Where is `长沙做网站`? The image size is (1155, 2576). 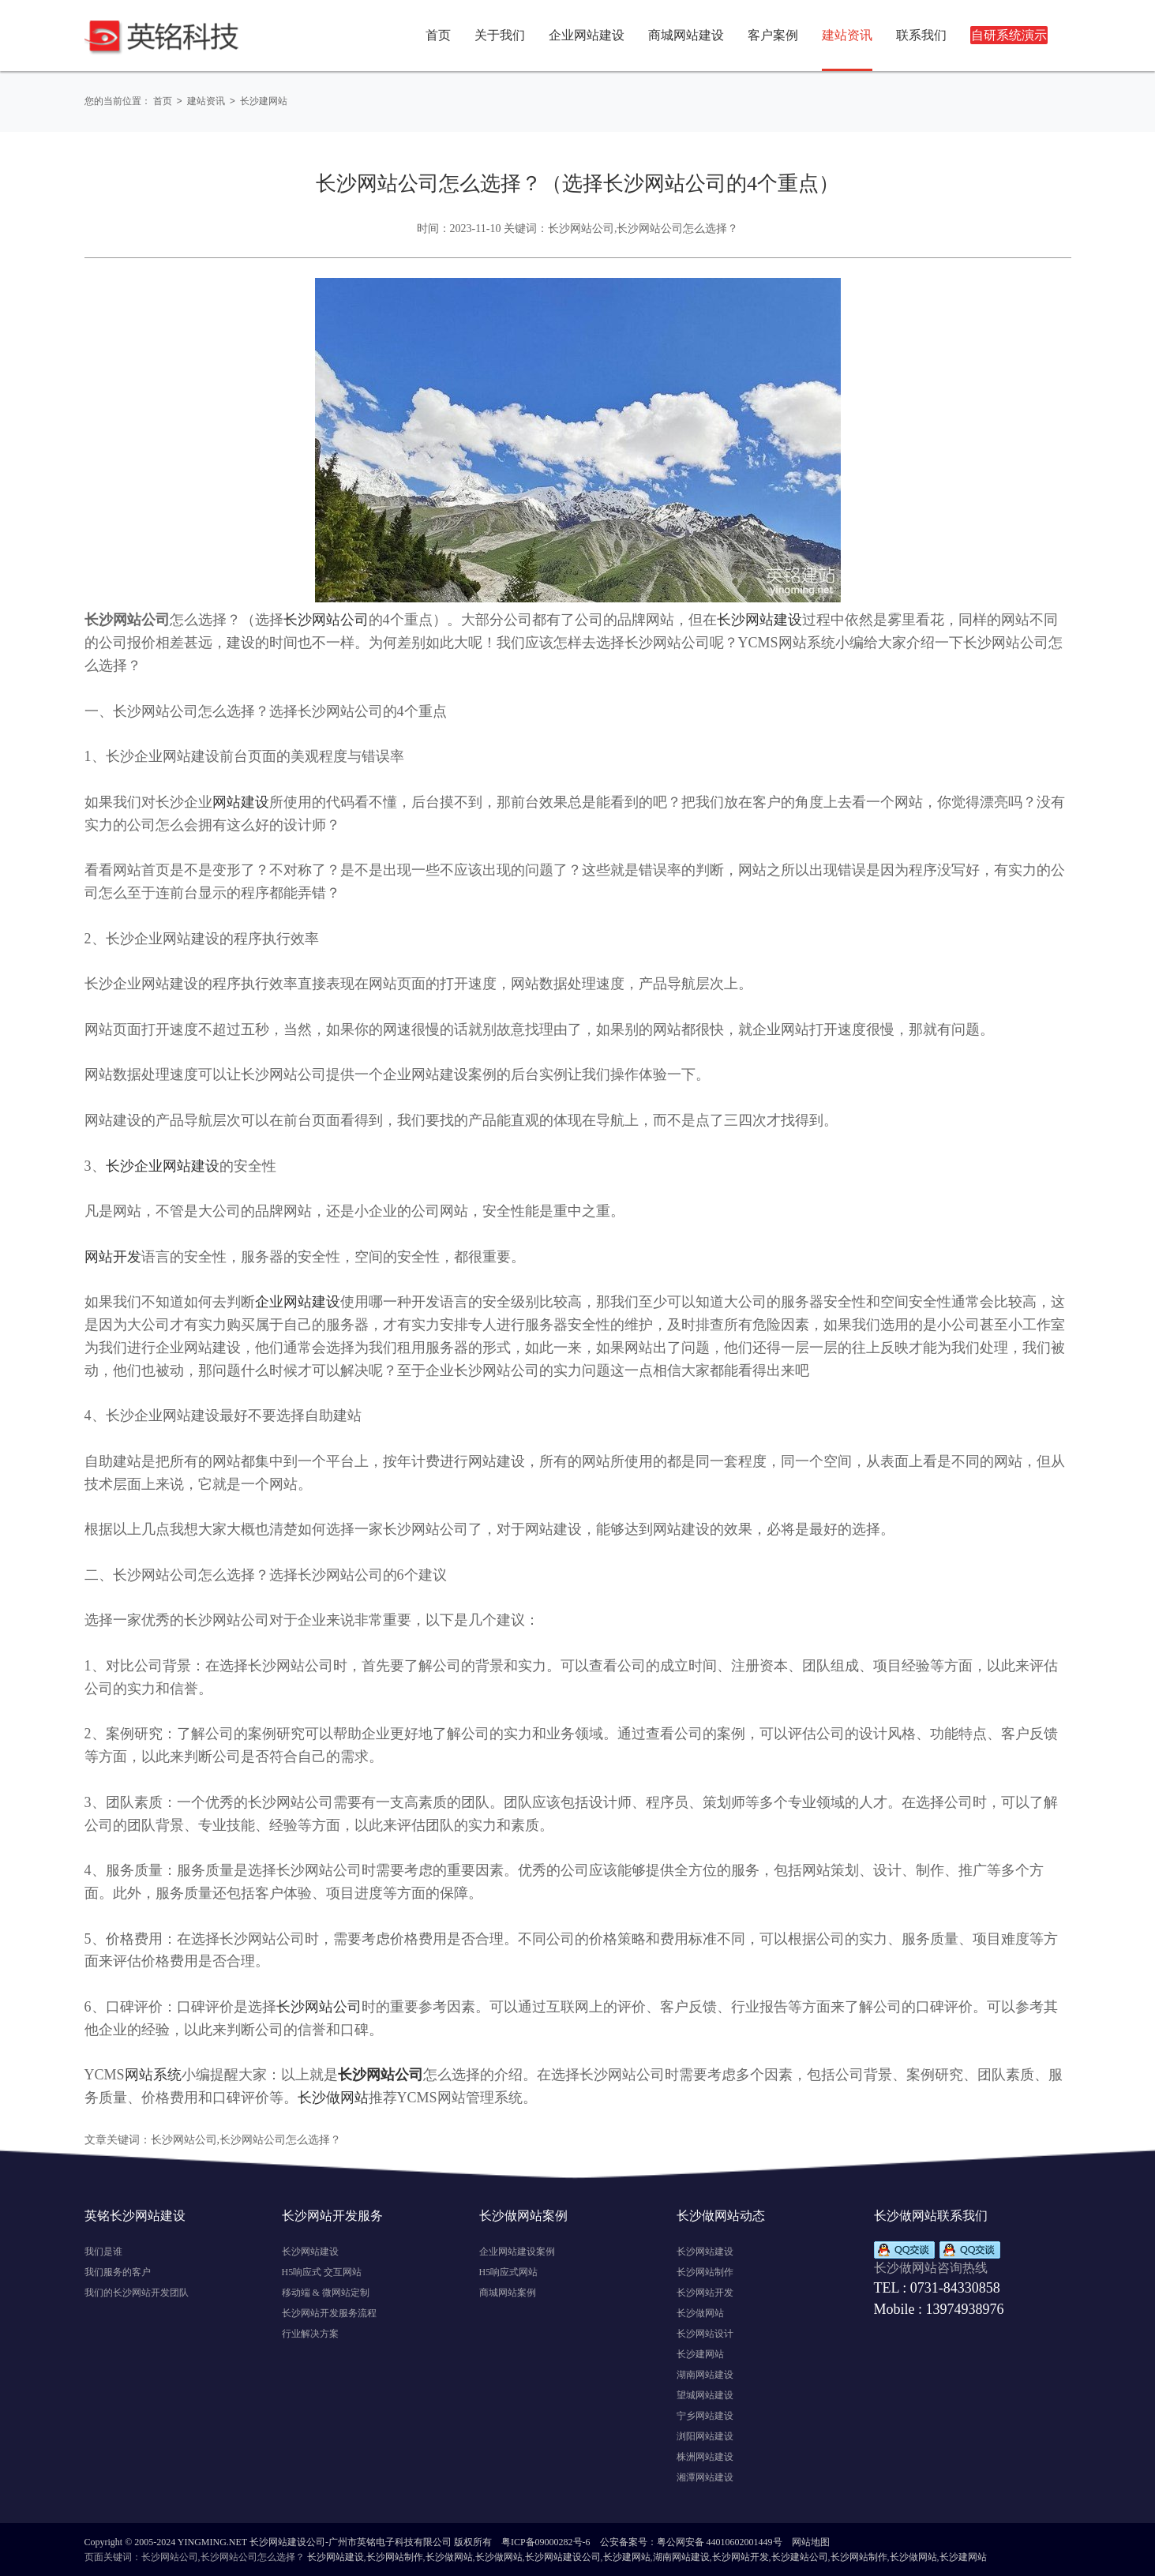 长沙做网站 is located at coordinates (333, 2097).